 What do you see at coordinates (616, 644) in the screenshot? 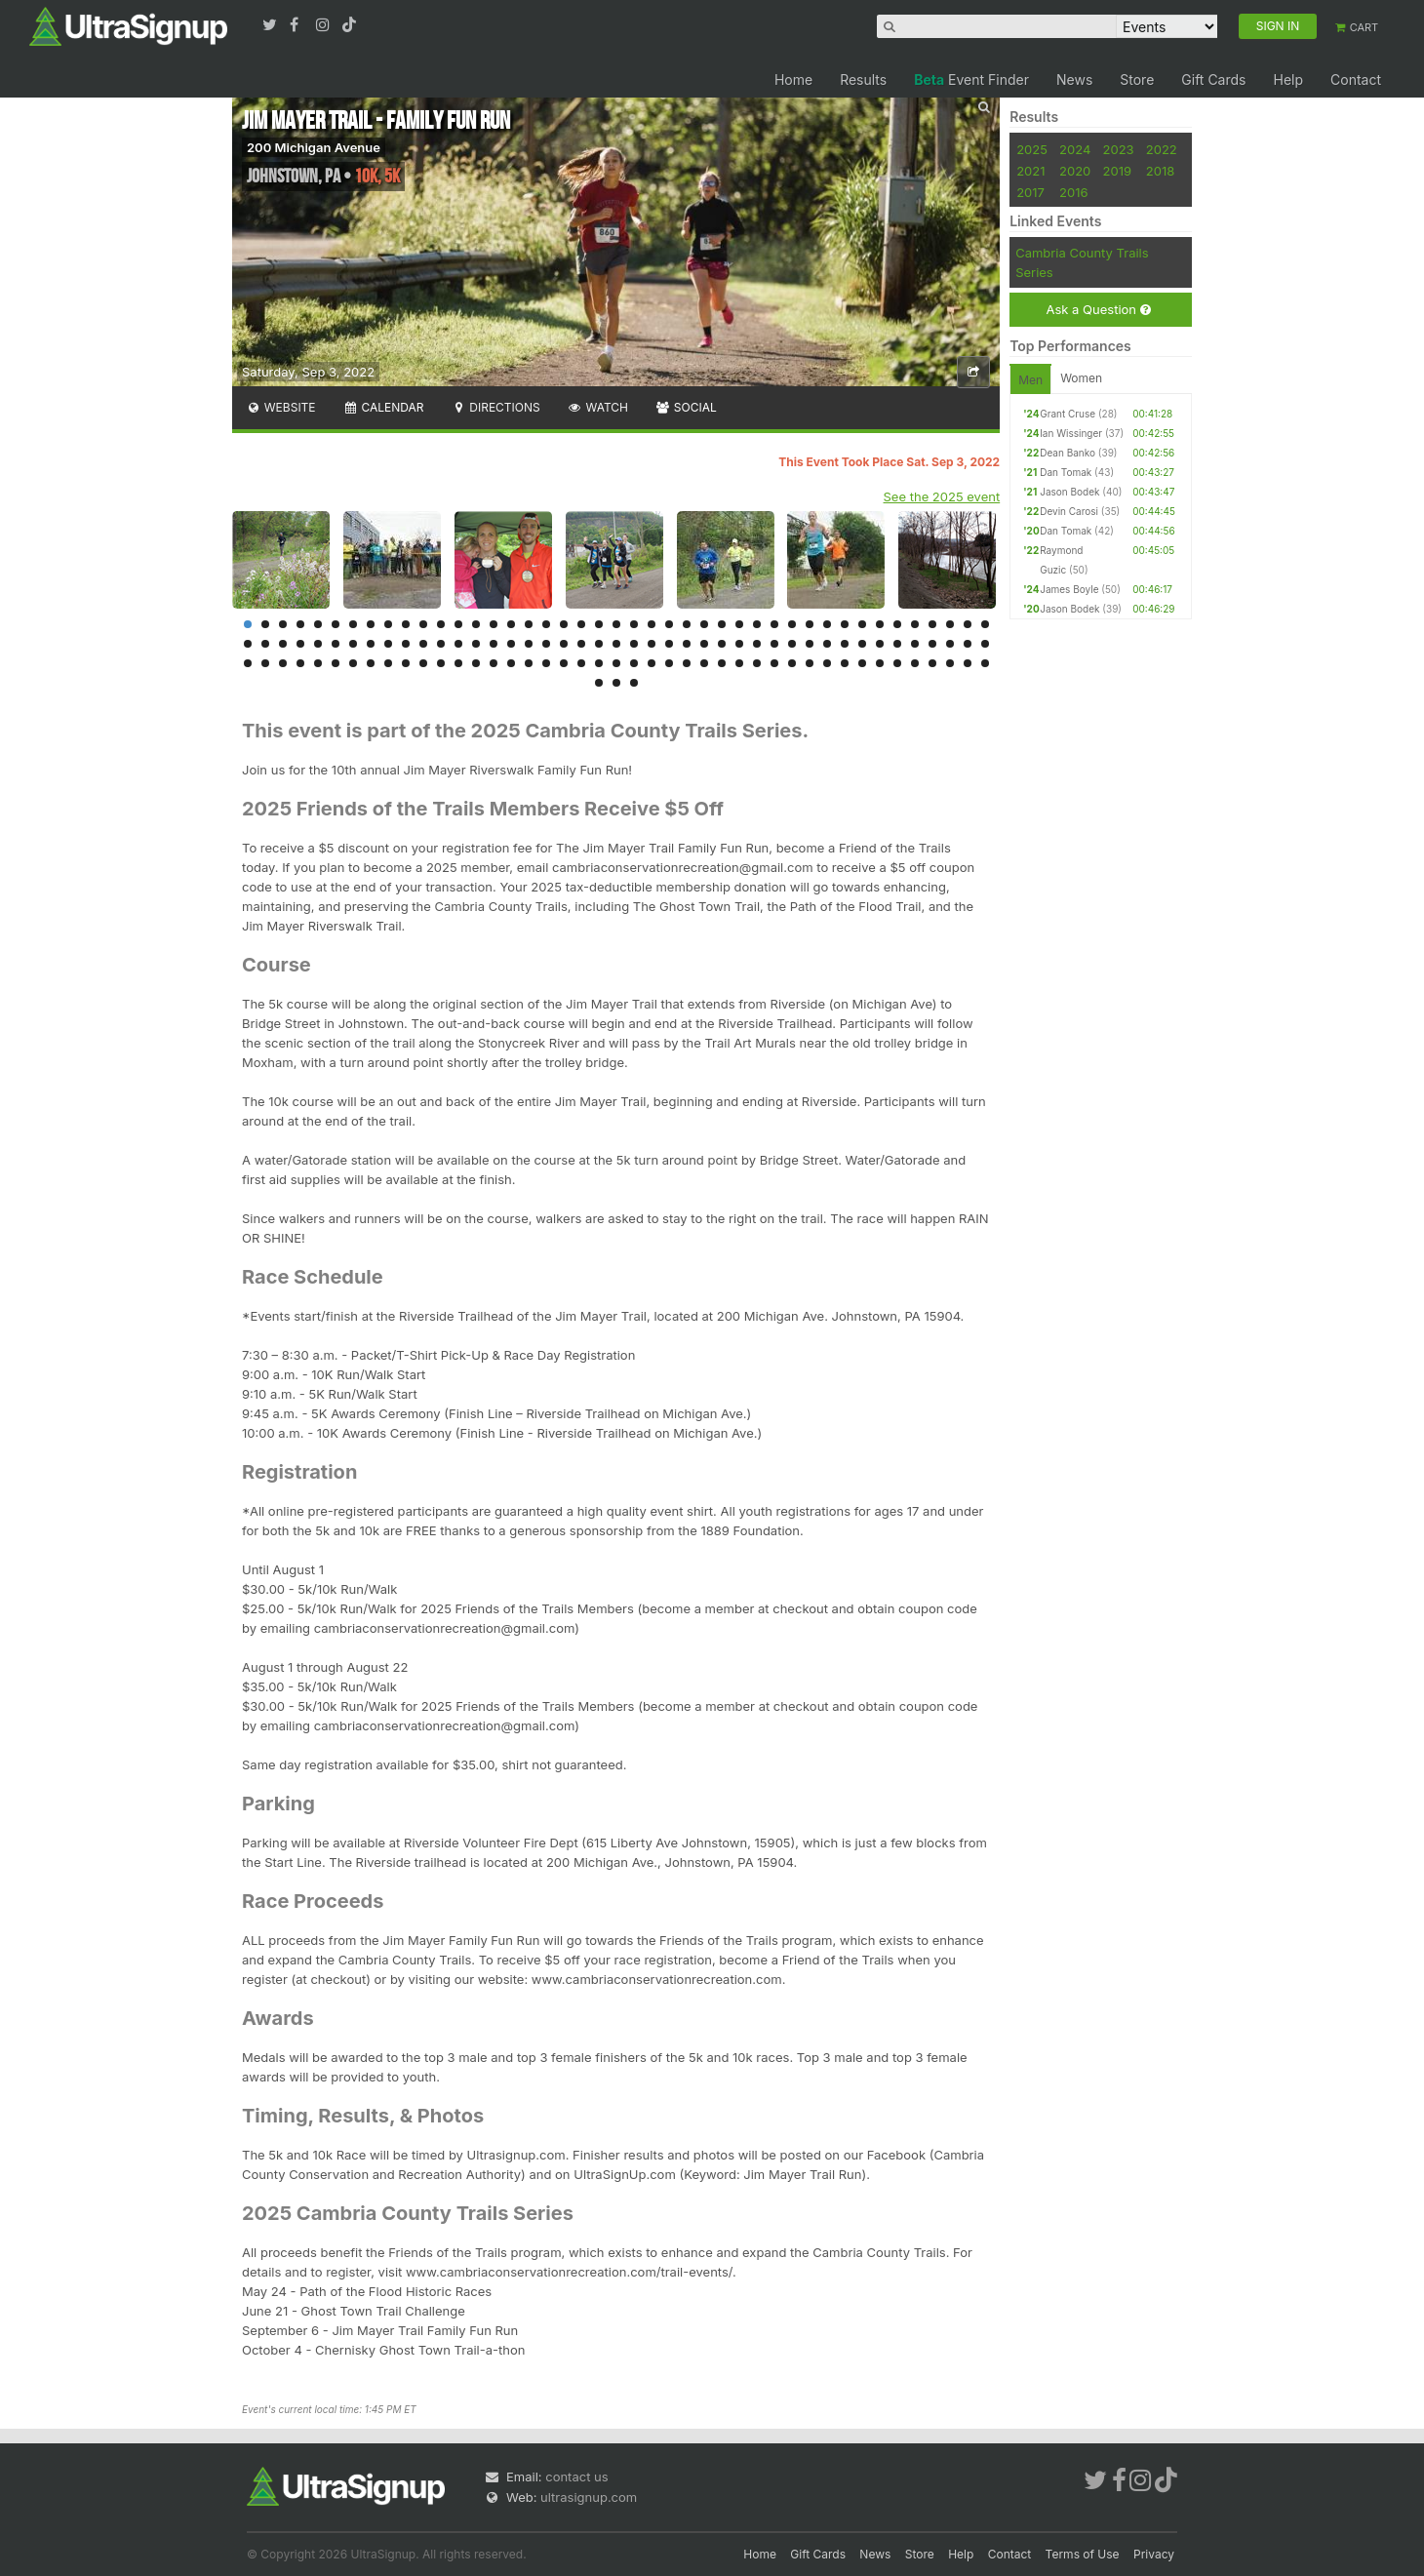
I see `65` at bounding box center [616, 644].